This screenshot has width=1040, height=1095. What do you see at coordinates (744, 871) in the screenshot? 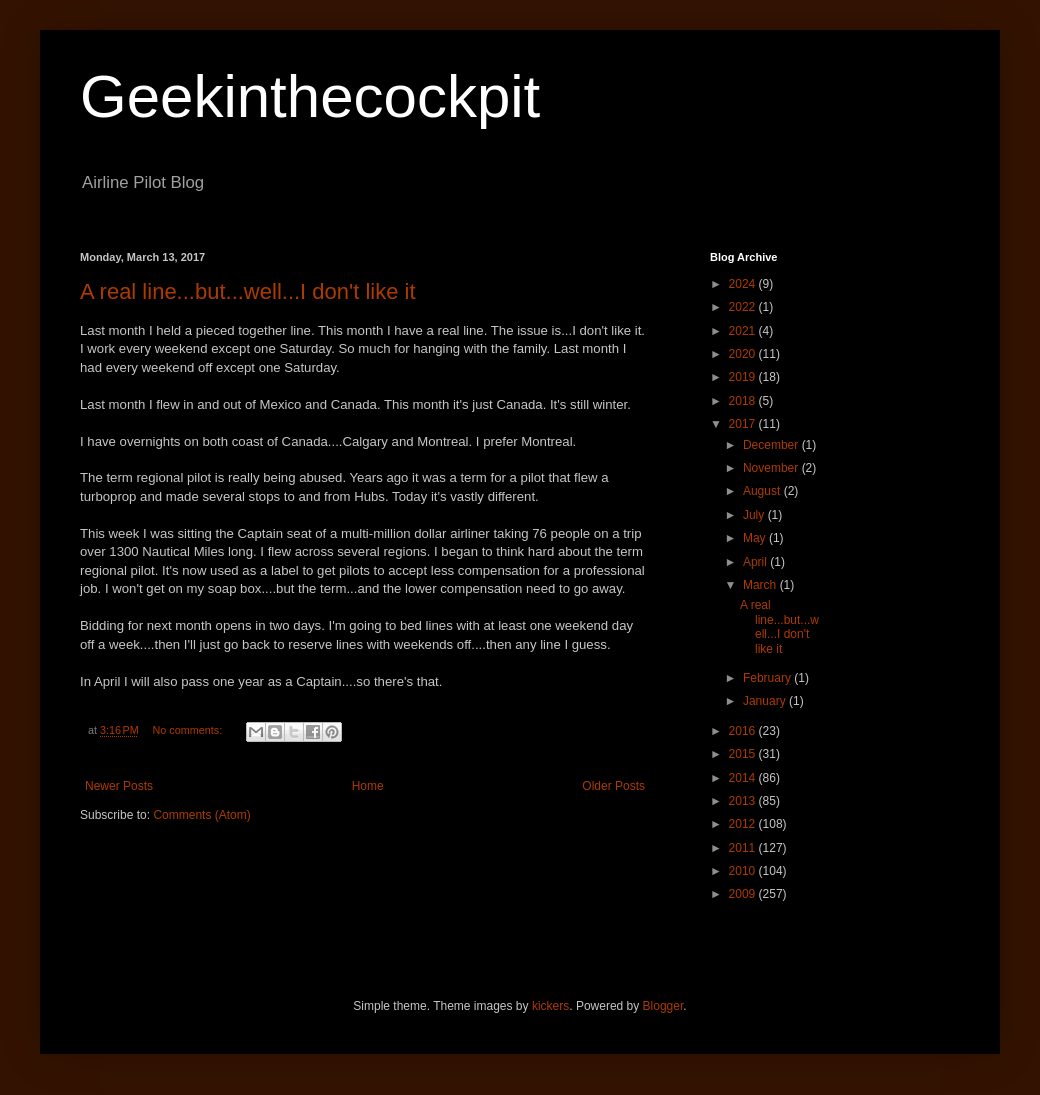
I see `2010` at bounding box center [744, 871].